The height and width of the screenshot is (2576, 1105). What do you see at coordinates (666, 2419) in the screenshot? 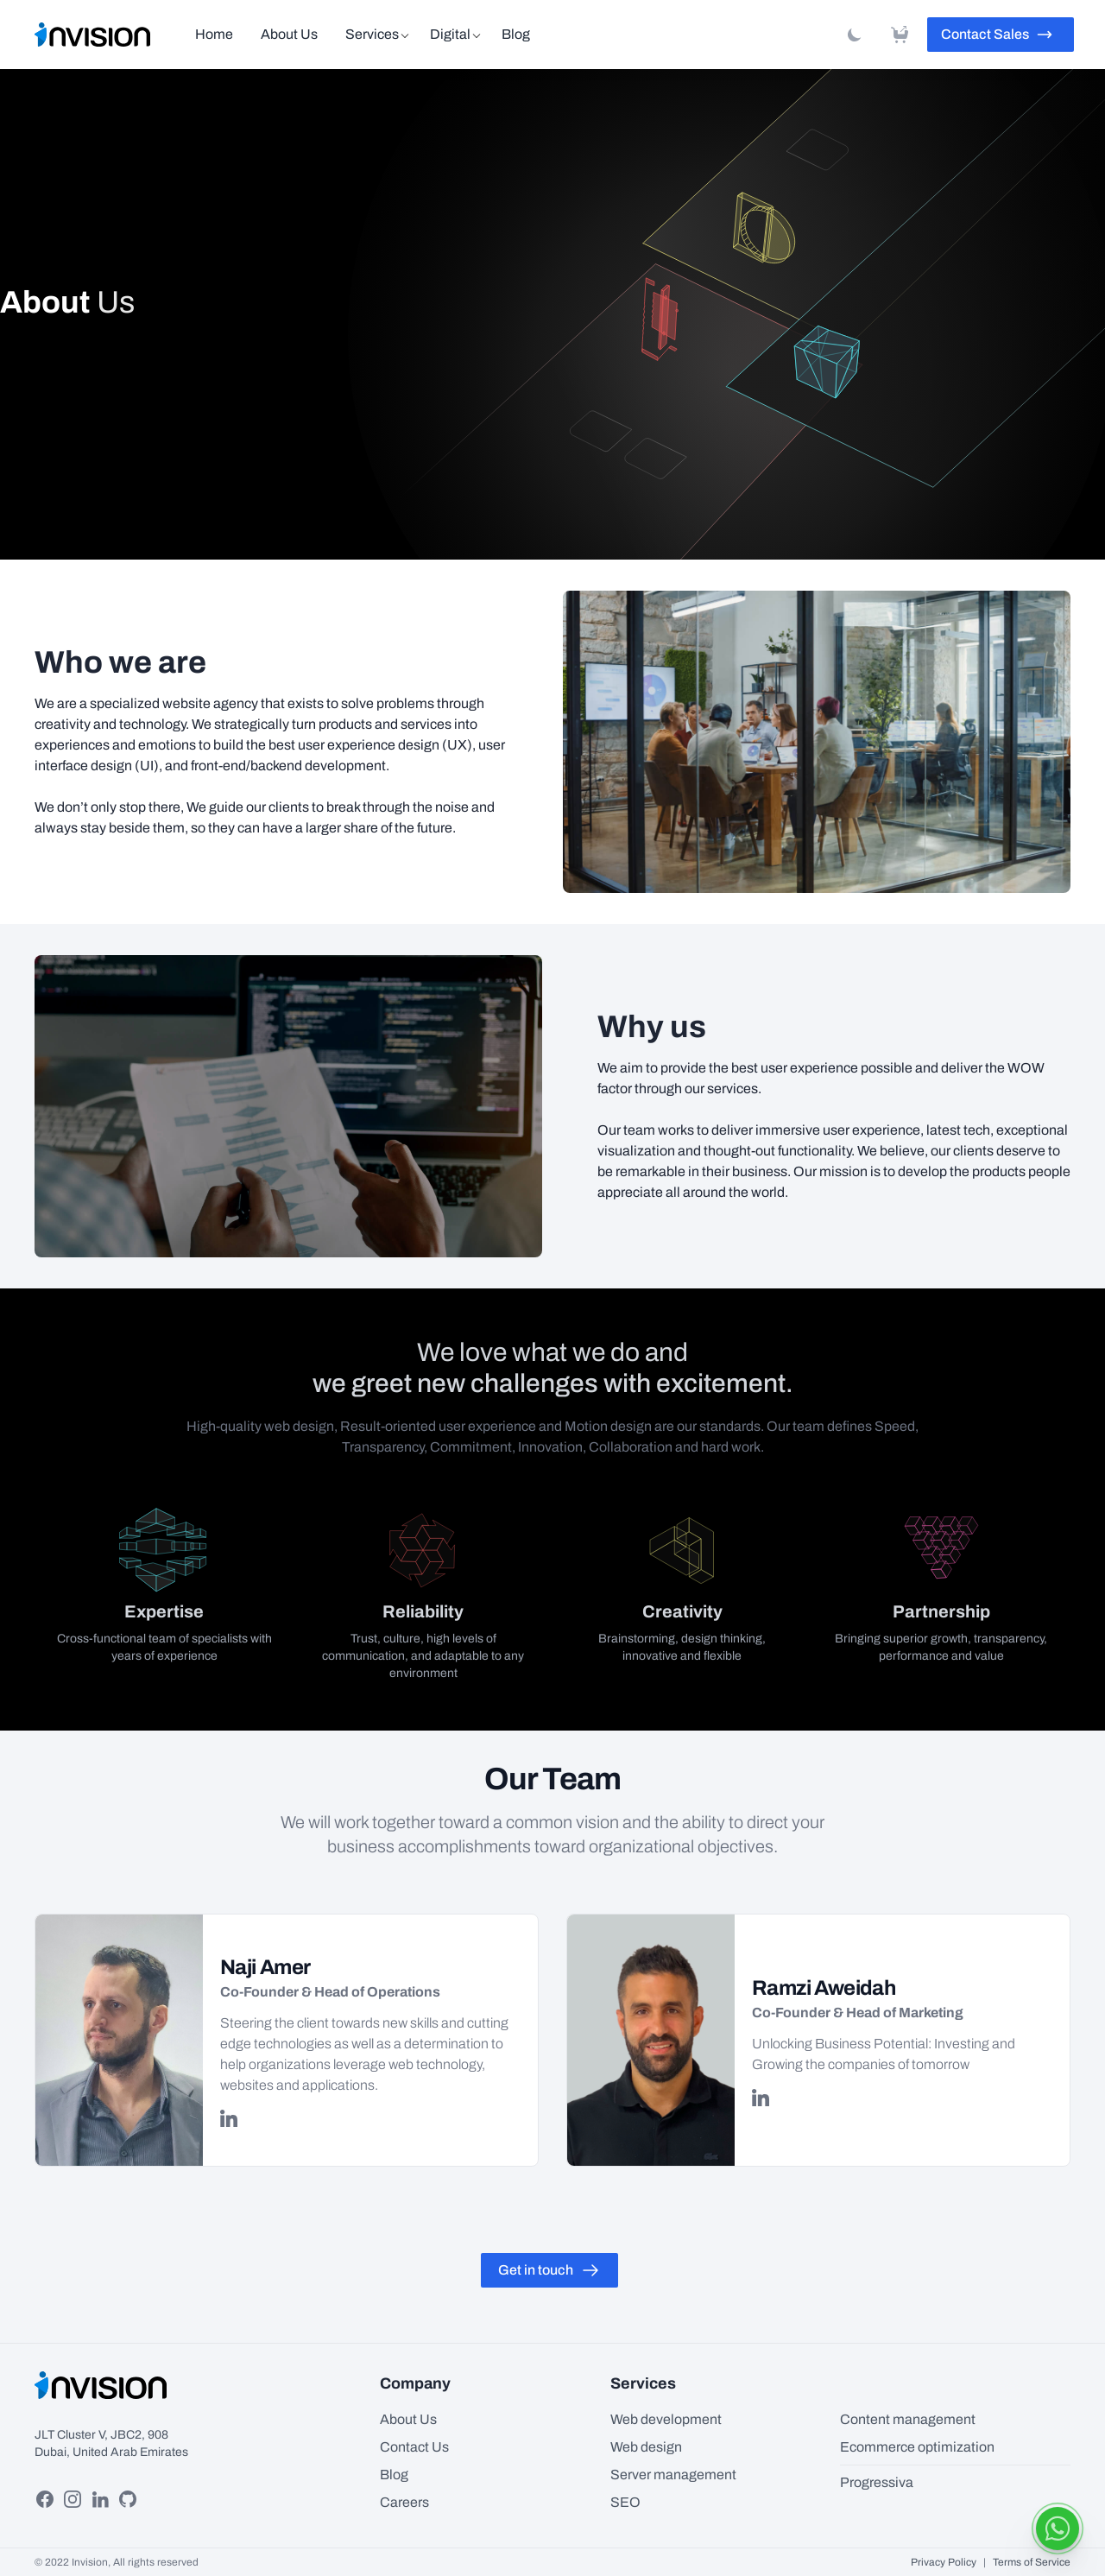
I see `Web development` at bounding box center [666, 2419].